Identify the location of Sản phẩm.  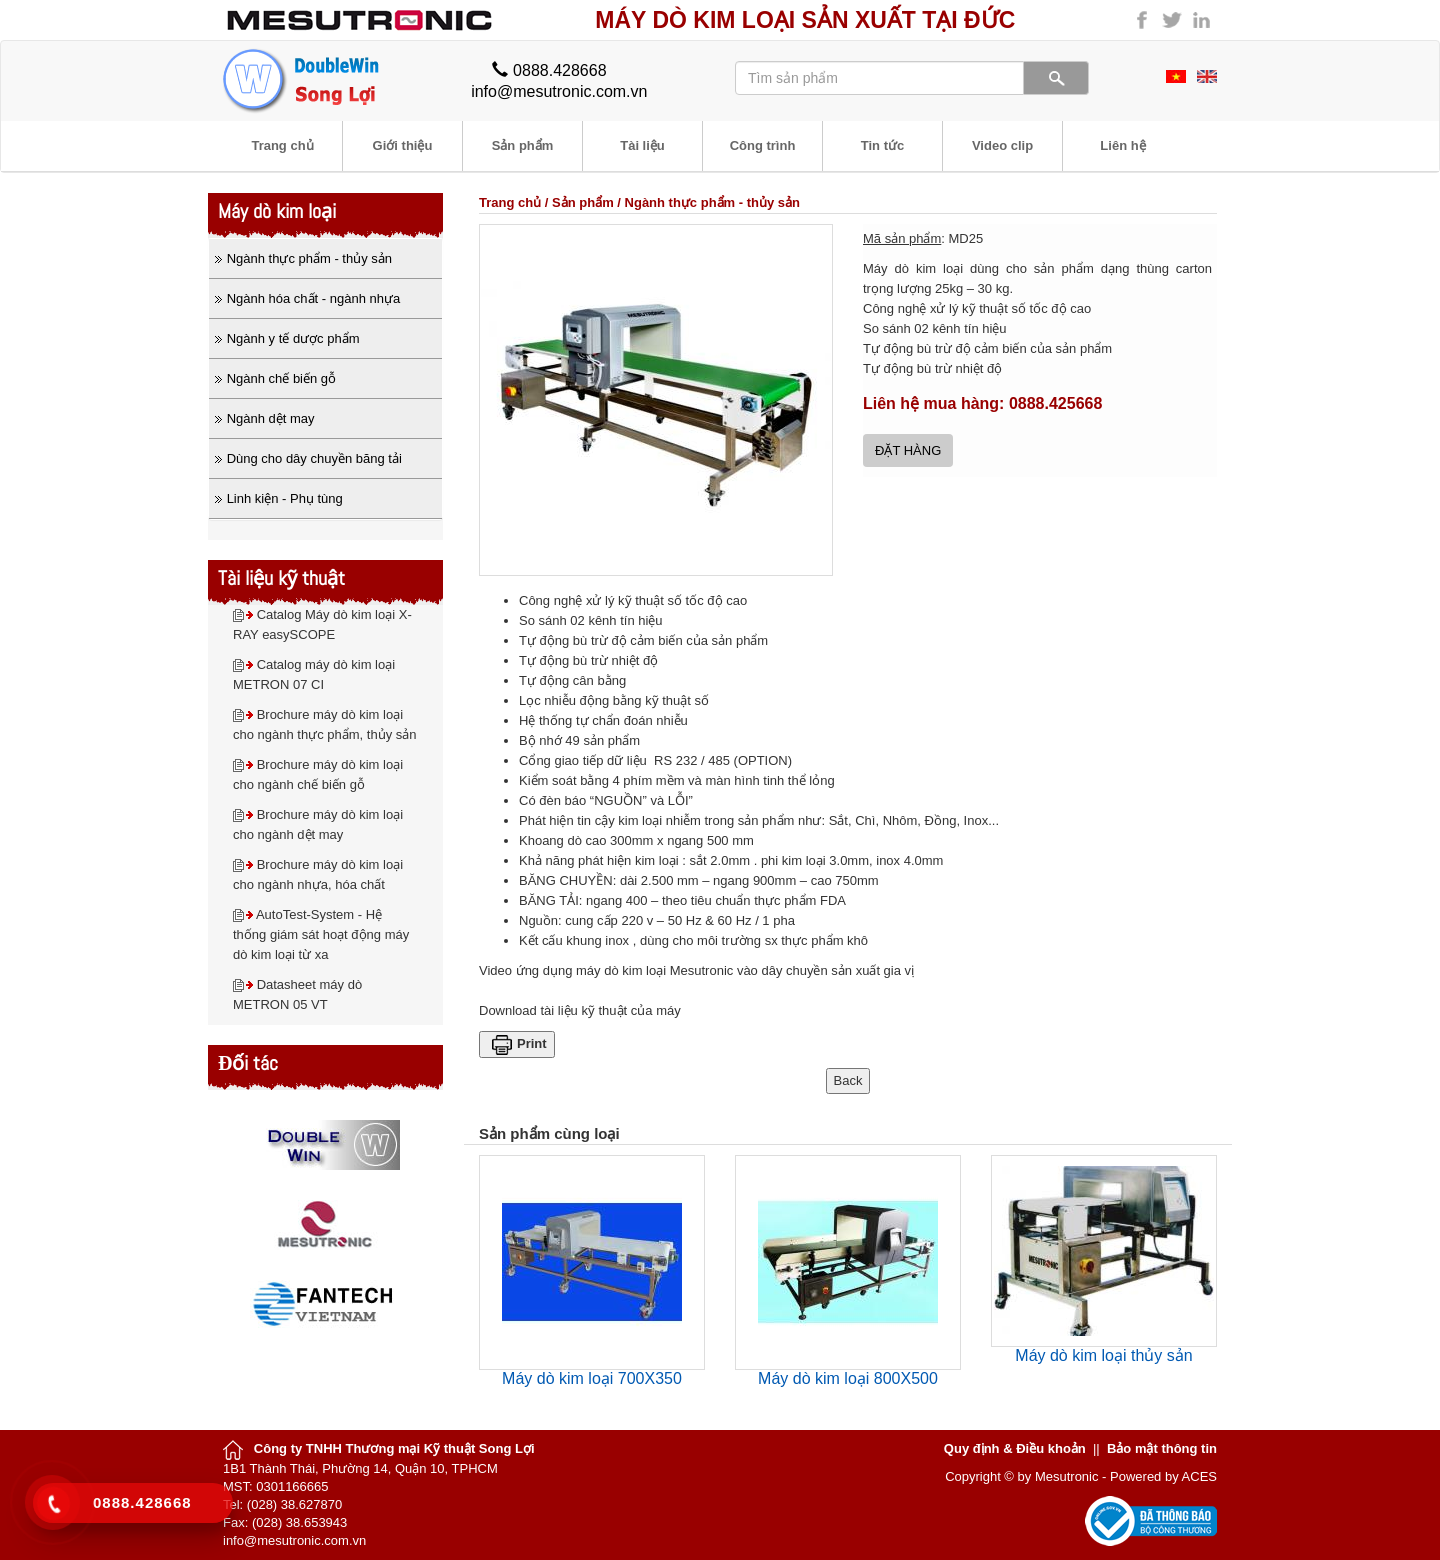
(583, 202).